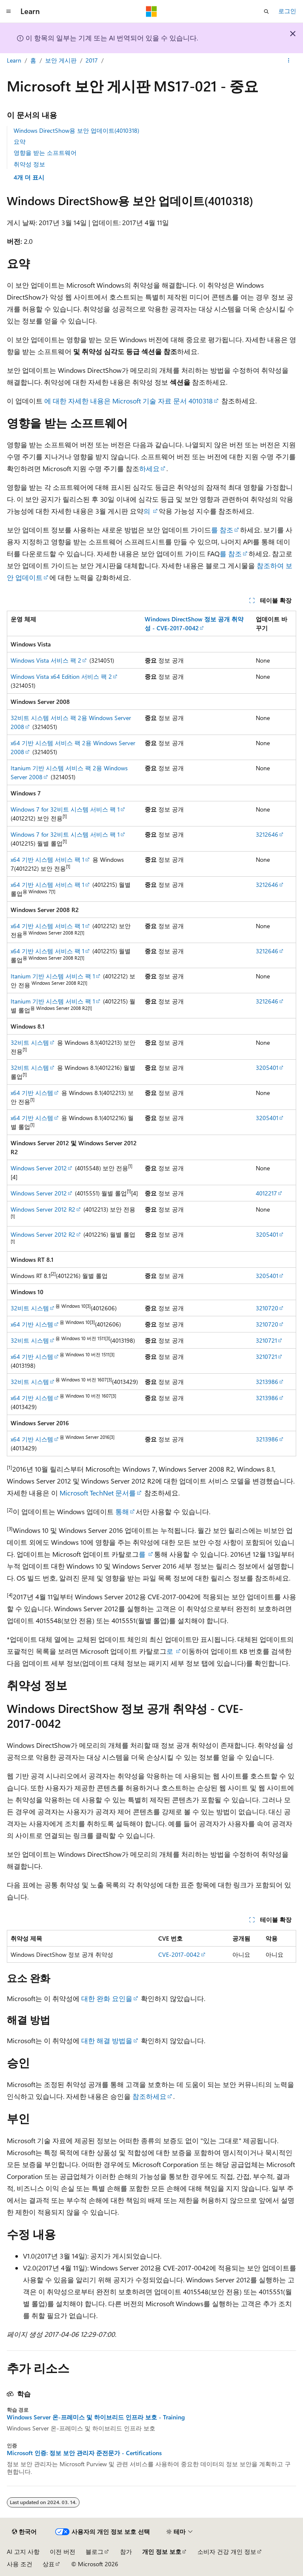 The image size is (303, 2576). What do you see at coordinates (84, 2453) in the screenshot?
I see `Microsoft 인증: 정보 보안 관리자 준전문가 - Certifications` at bounding box center [84, 2453].